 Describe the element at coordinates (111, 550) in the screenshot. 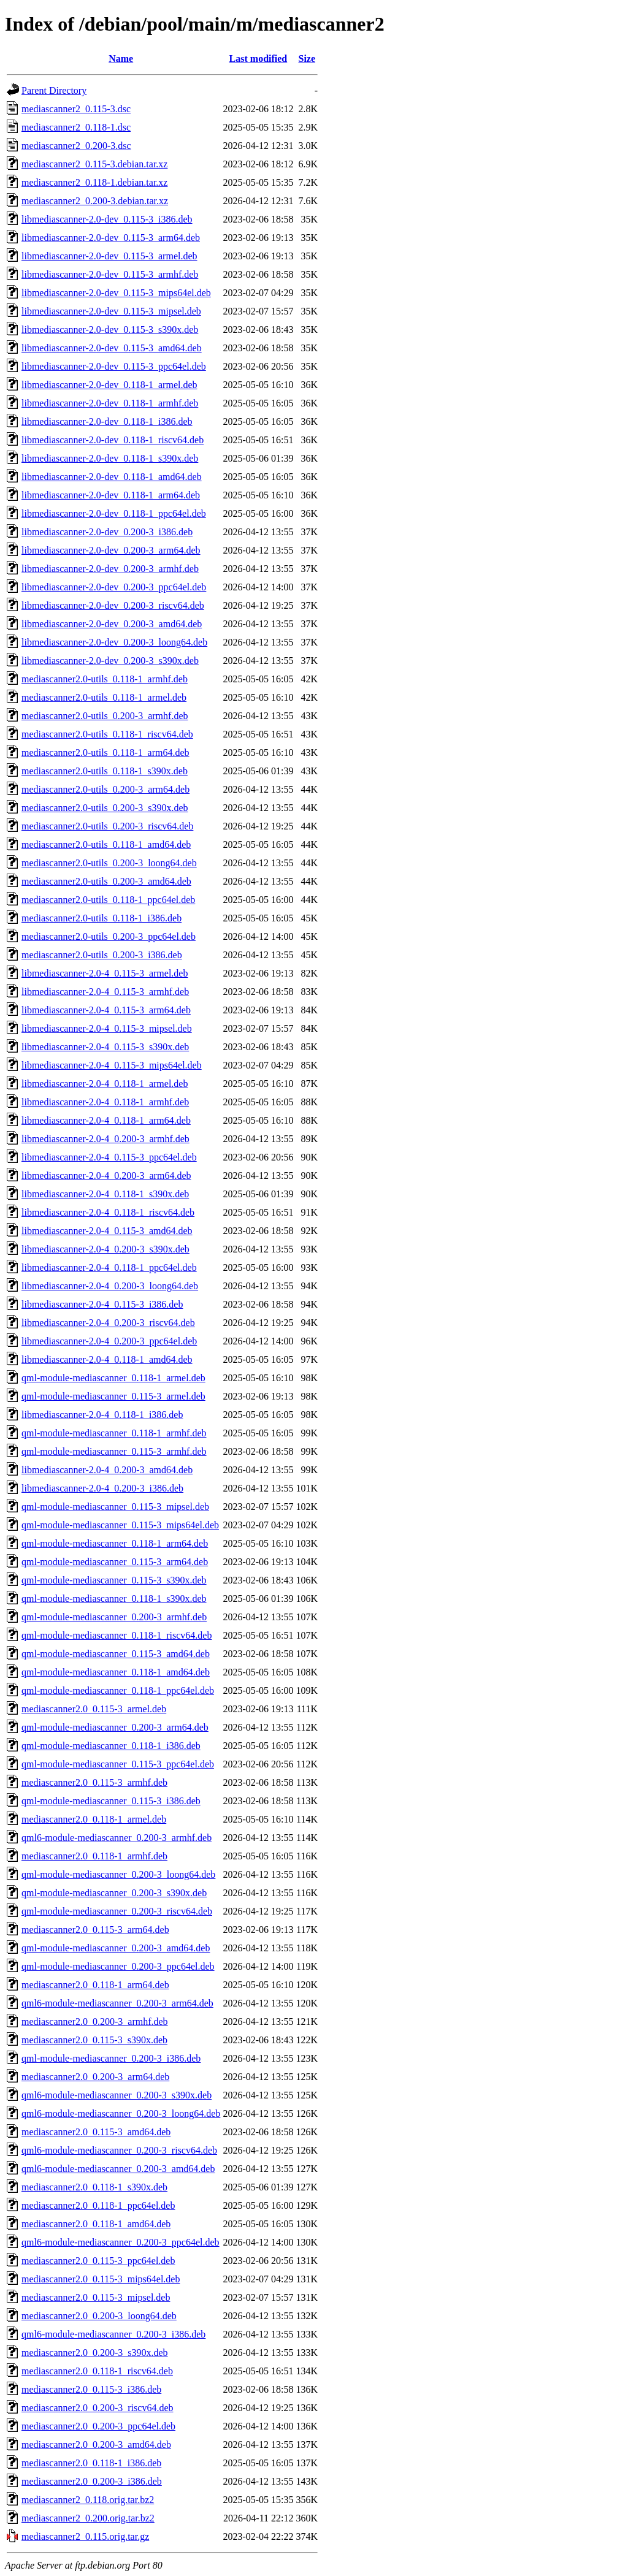

I see `libmediascanner-2.0-dev_0.200-3_arm64.deb` at that location.